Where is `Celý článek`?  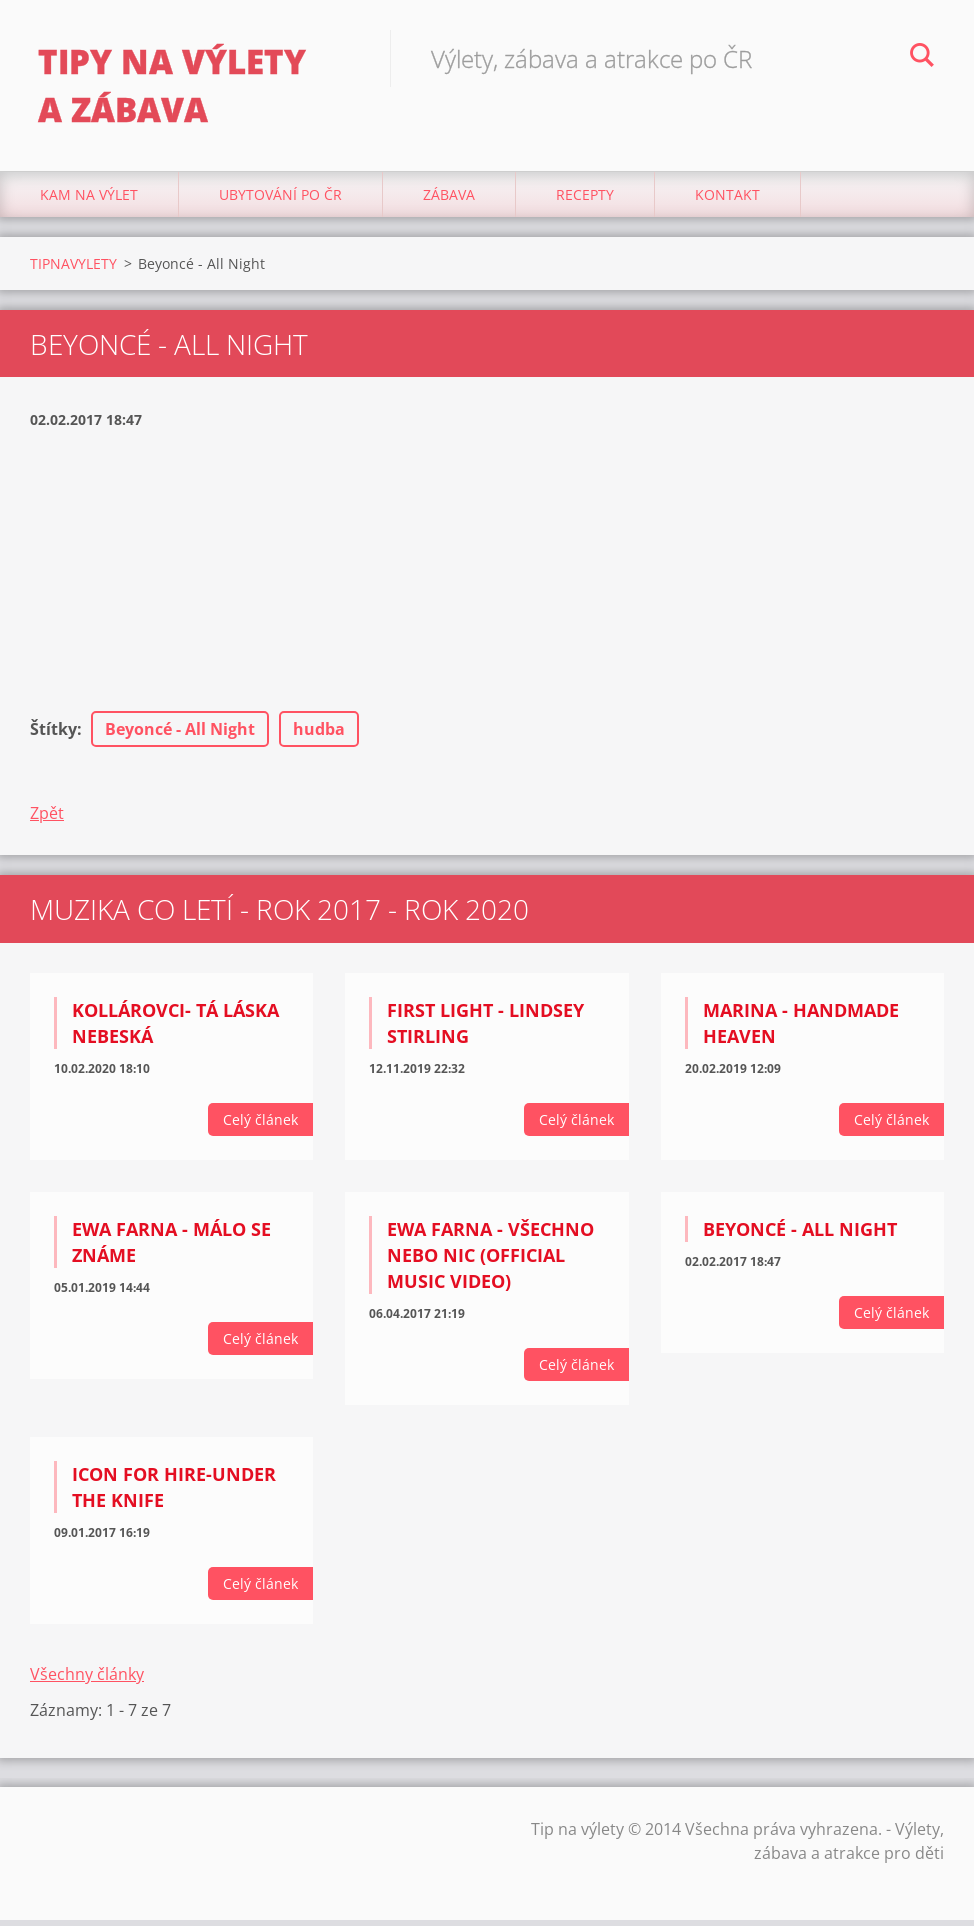
Celý článek is located at coordinates (260, 1125).